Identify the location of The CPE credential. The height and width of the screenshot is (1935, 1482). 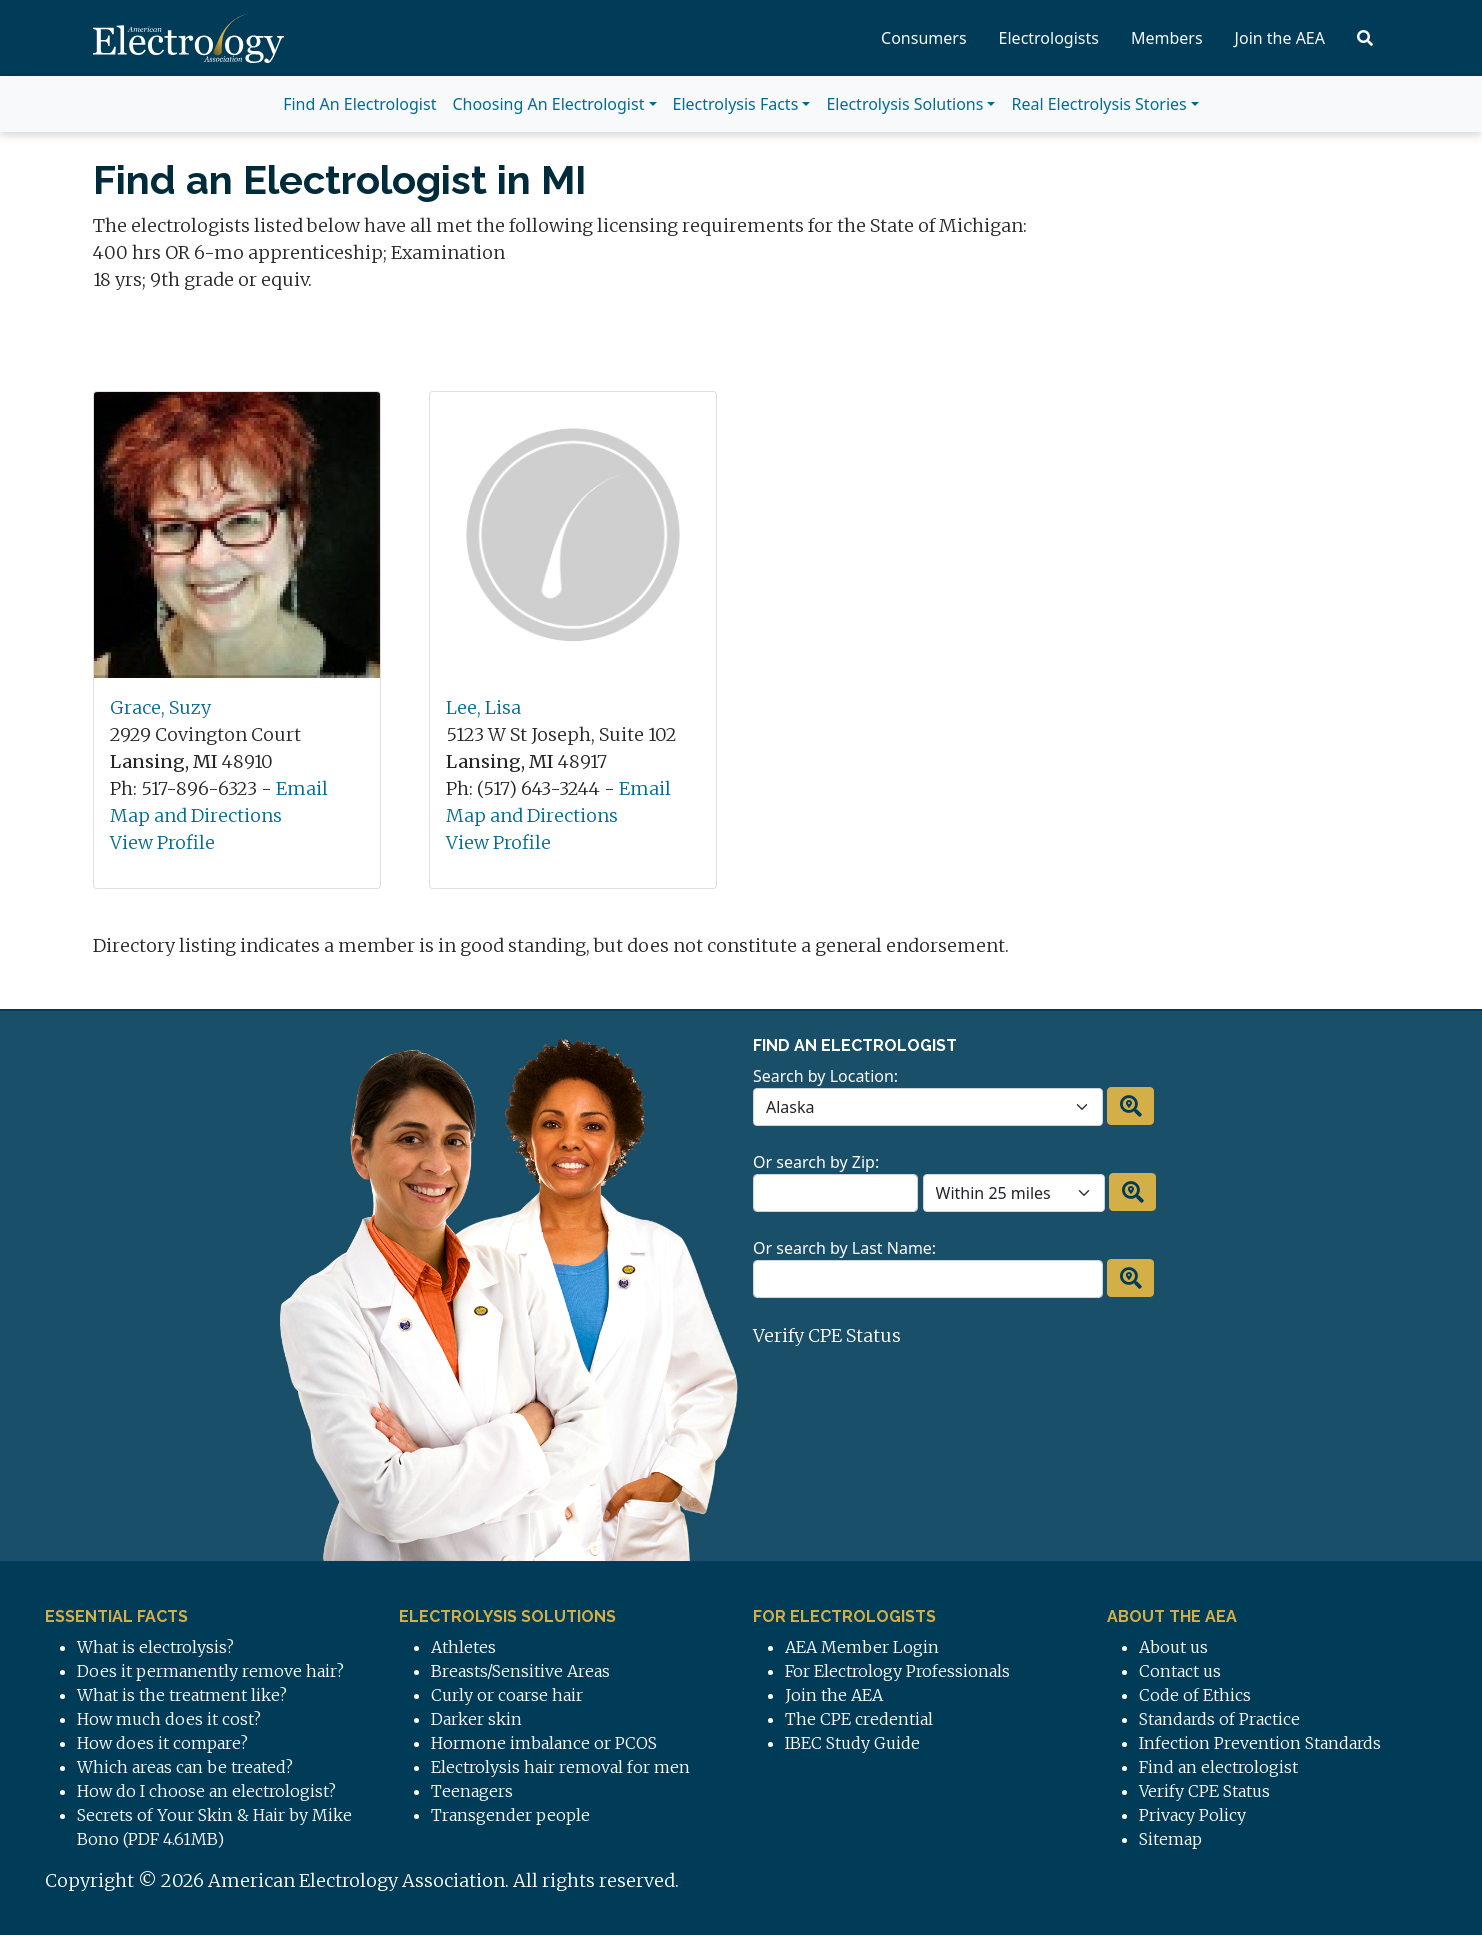
(859, 1719).